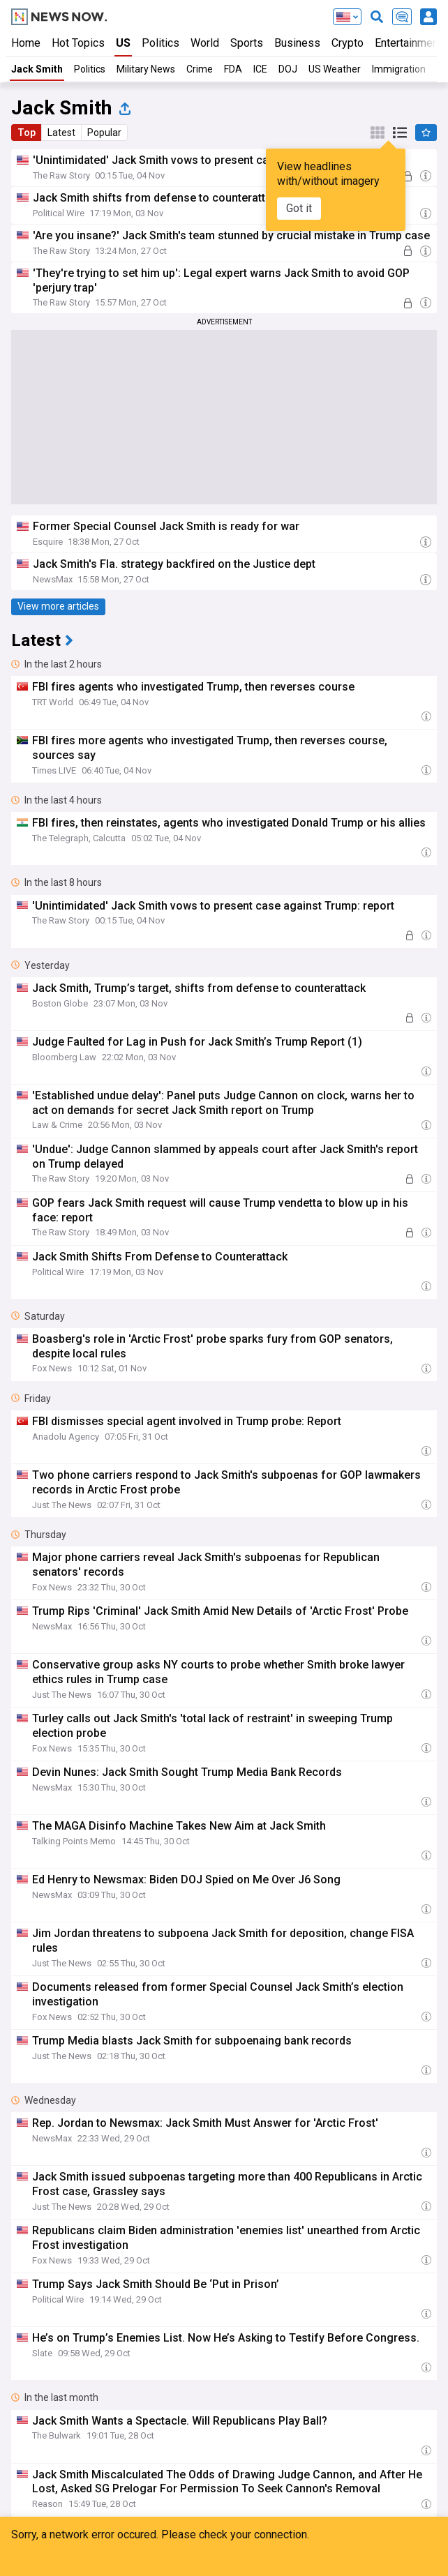  What do you see at coordinates (287, 69) in the screenshot?
I see `DOJ` at bounding box center [287, 69].